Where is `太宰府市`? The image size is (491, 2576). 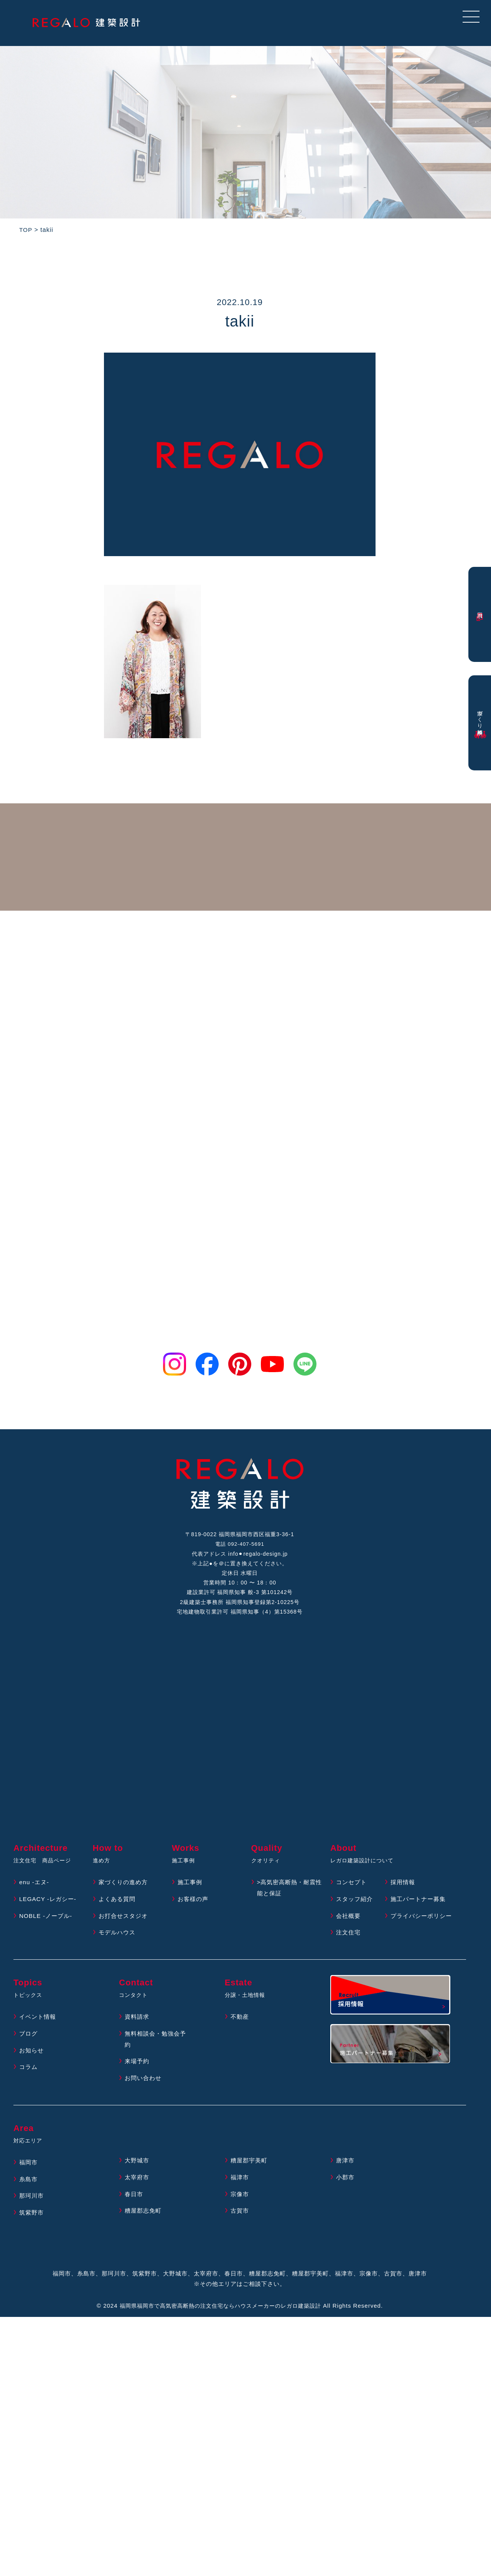 太宰府市 is located at coordinates (138, 2189).